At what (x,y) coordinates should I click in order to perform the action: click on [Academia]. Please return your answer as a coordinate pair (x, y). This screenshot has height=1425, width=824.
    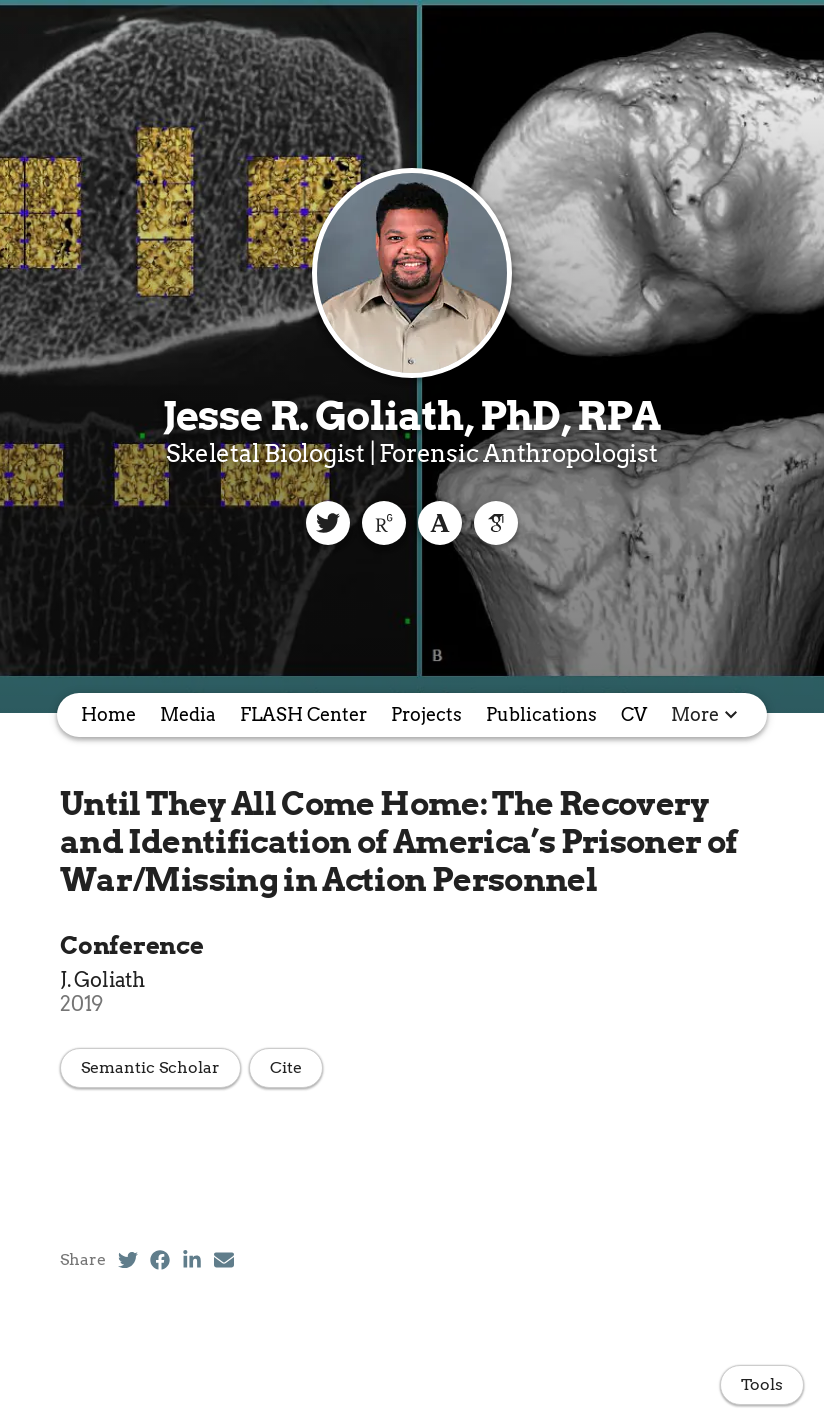
    Looking at the image, I should click on (440, 523).